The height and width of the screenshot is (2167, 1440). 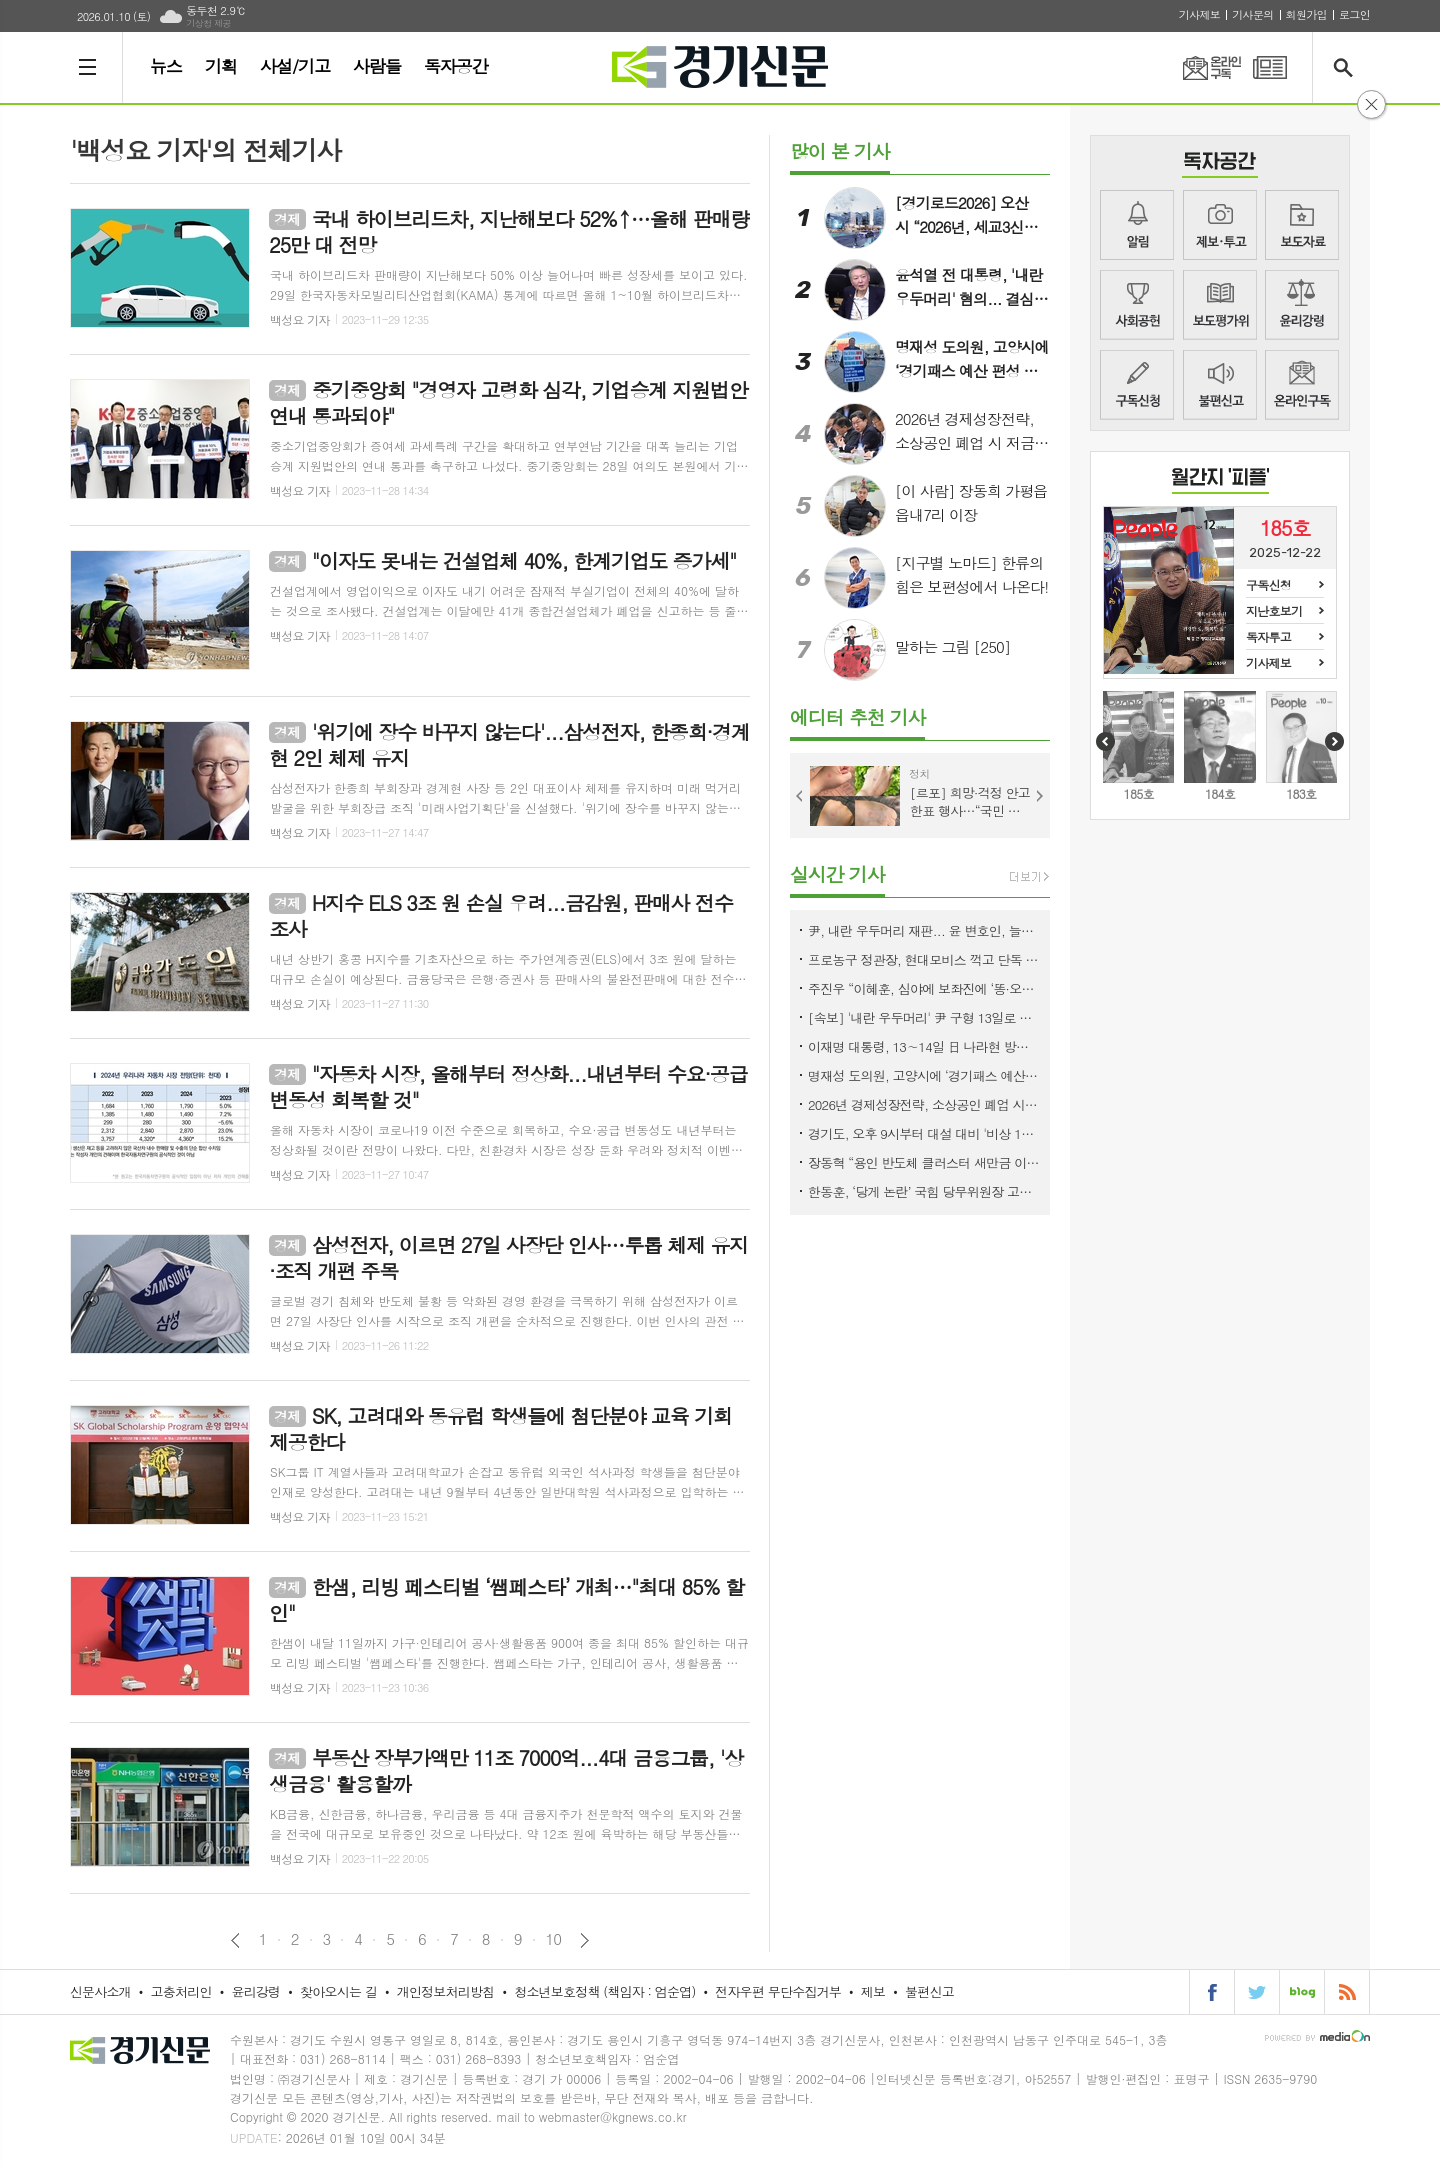 I want to click on 기상청 제공, so click(x=208, y=23).